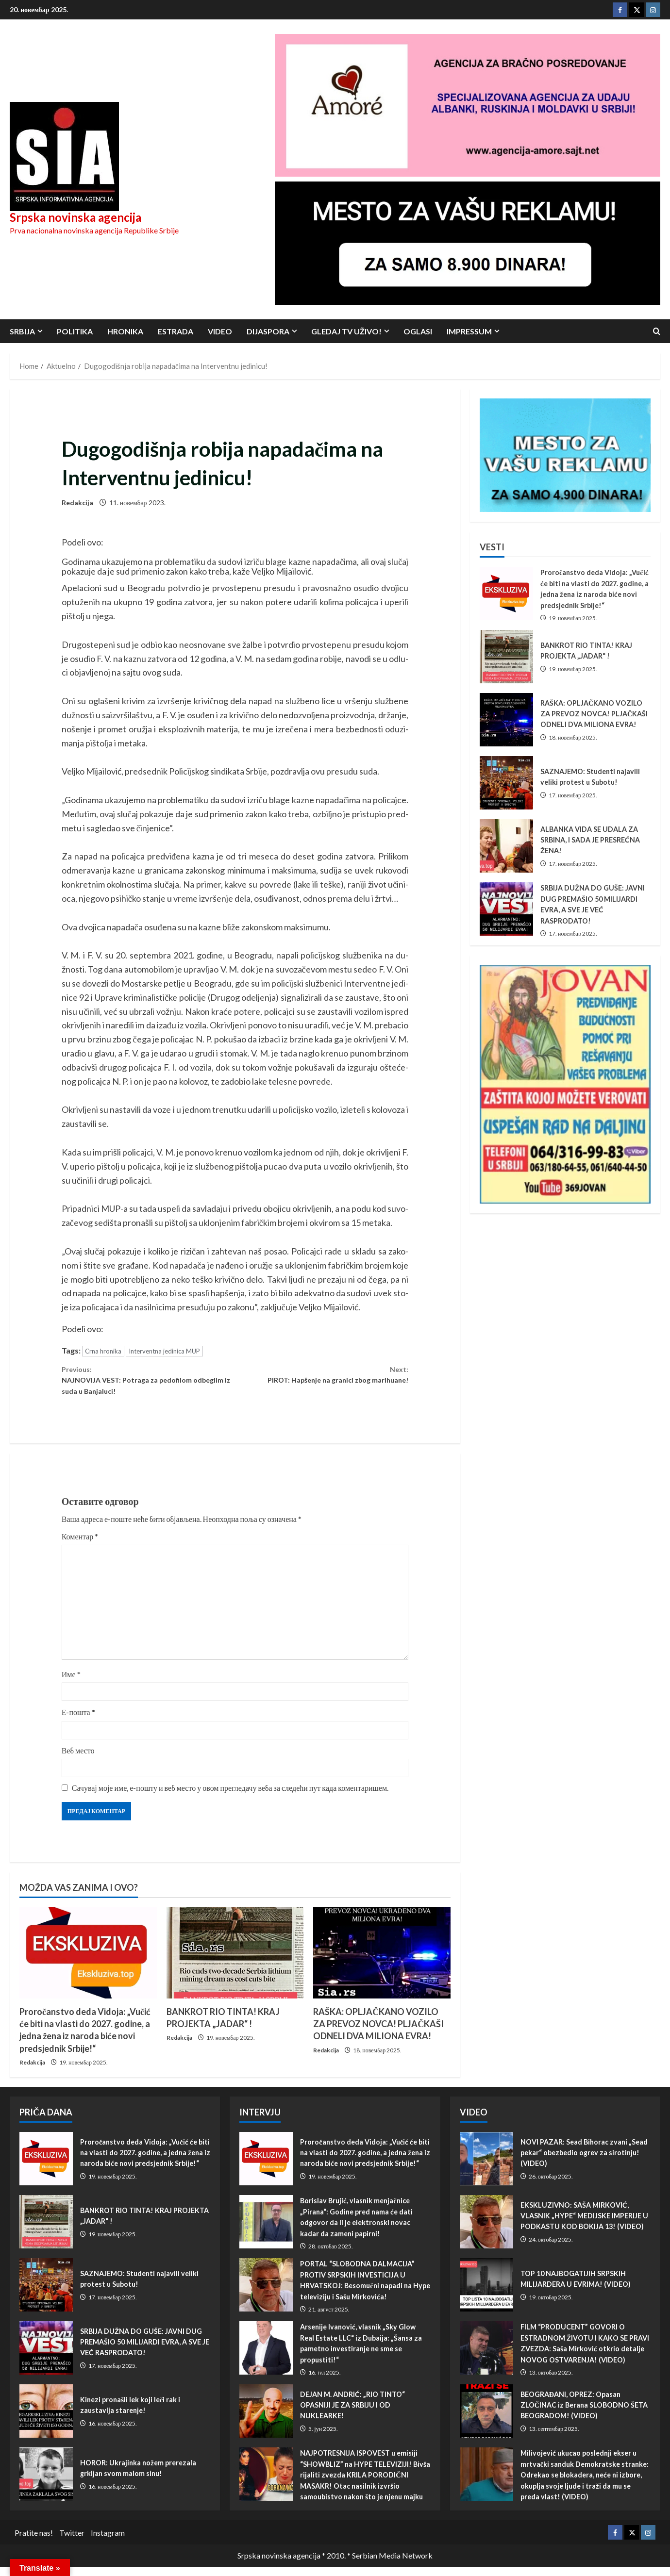  What do you see at coordinates (46, 2483) in the screenshot?
I see `HOROR: Ukrajinka nožem prerezala grkljan svom malom sinu!` at bounding box center [46, 2483].